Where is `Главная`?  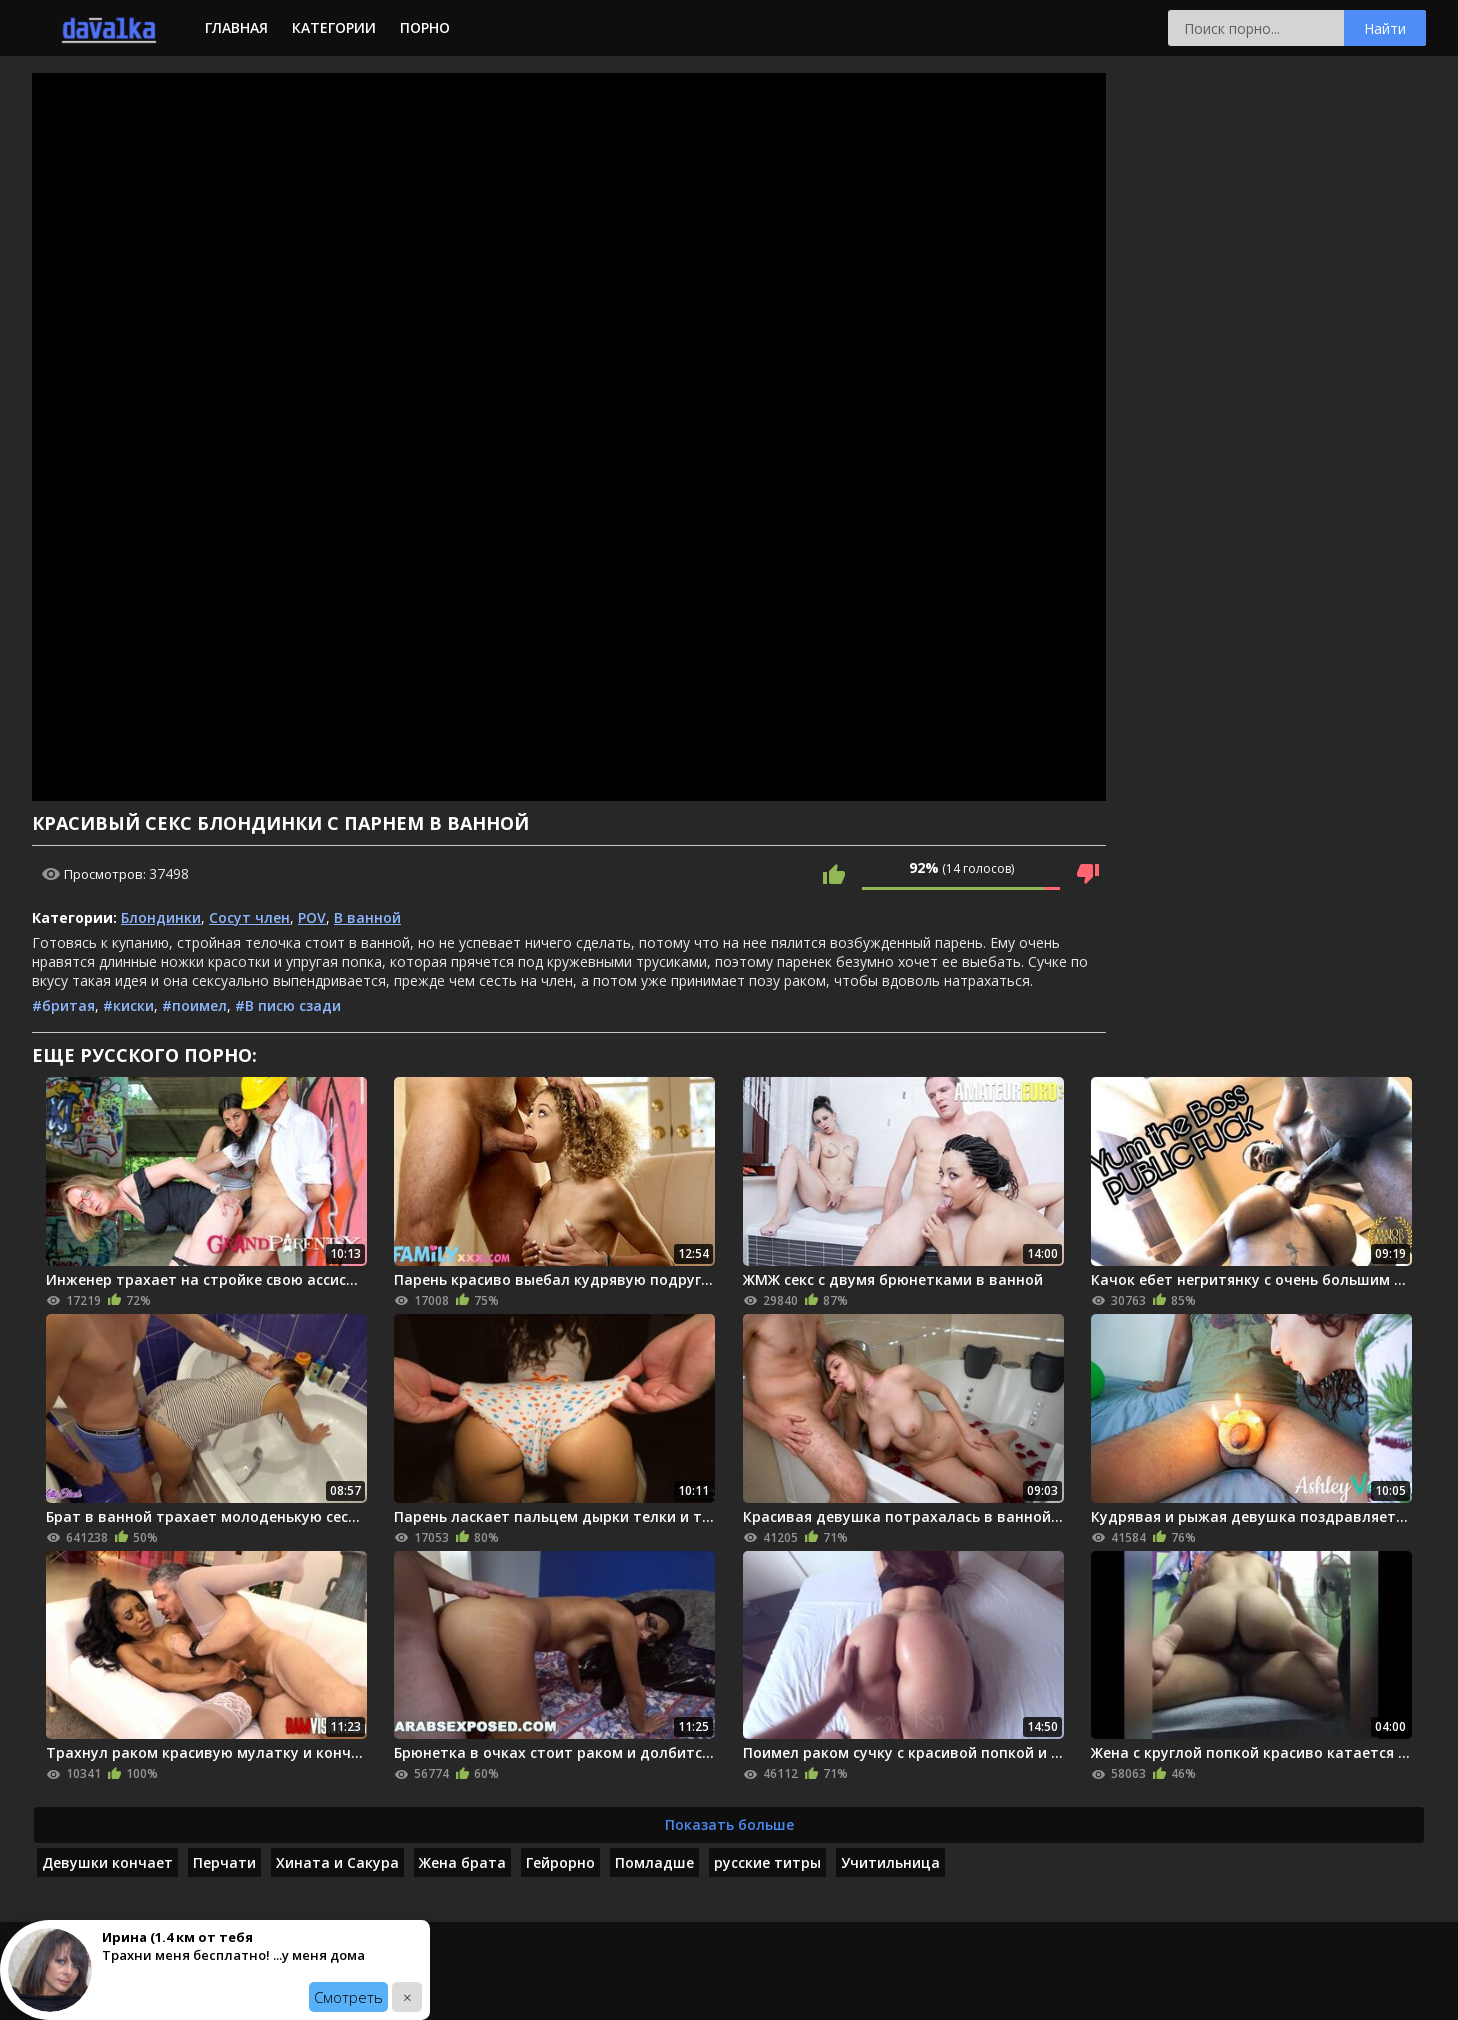 Главная is located at coordinates (236, 27).